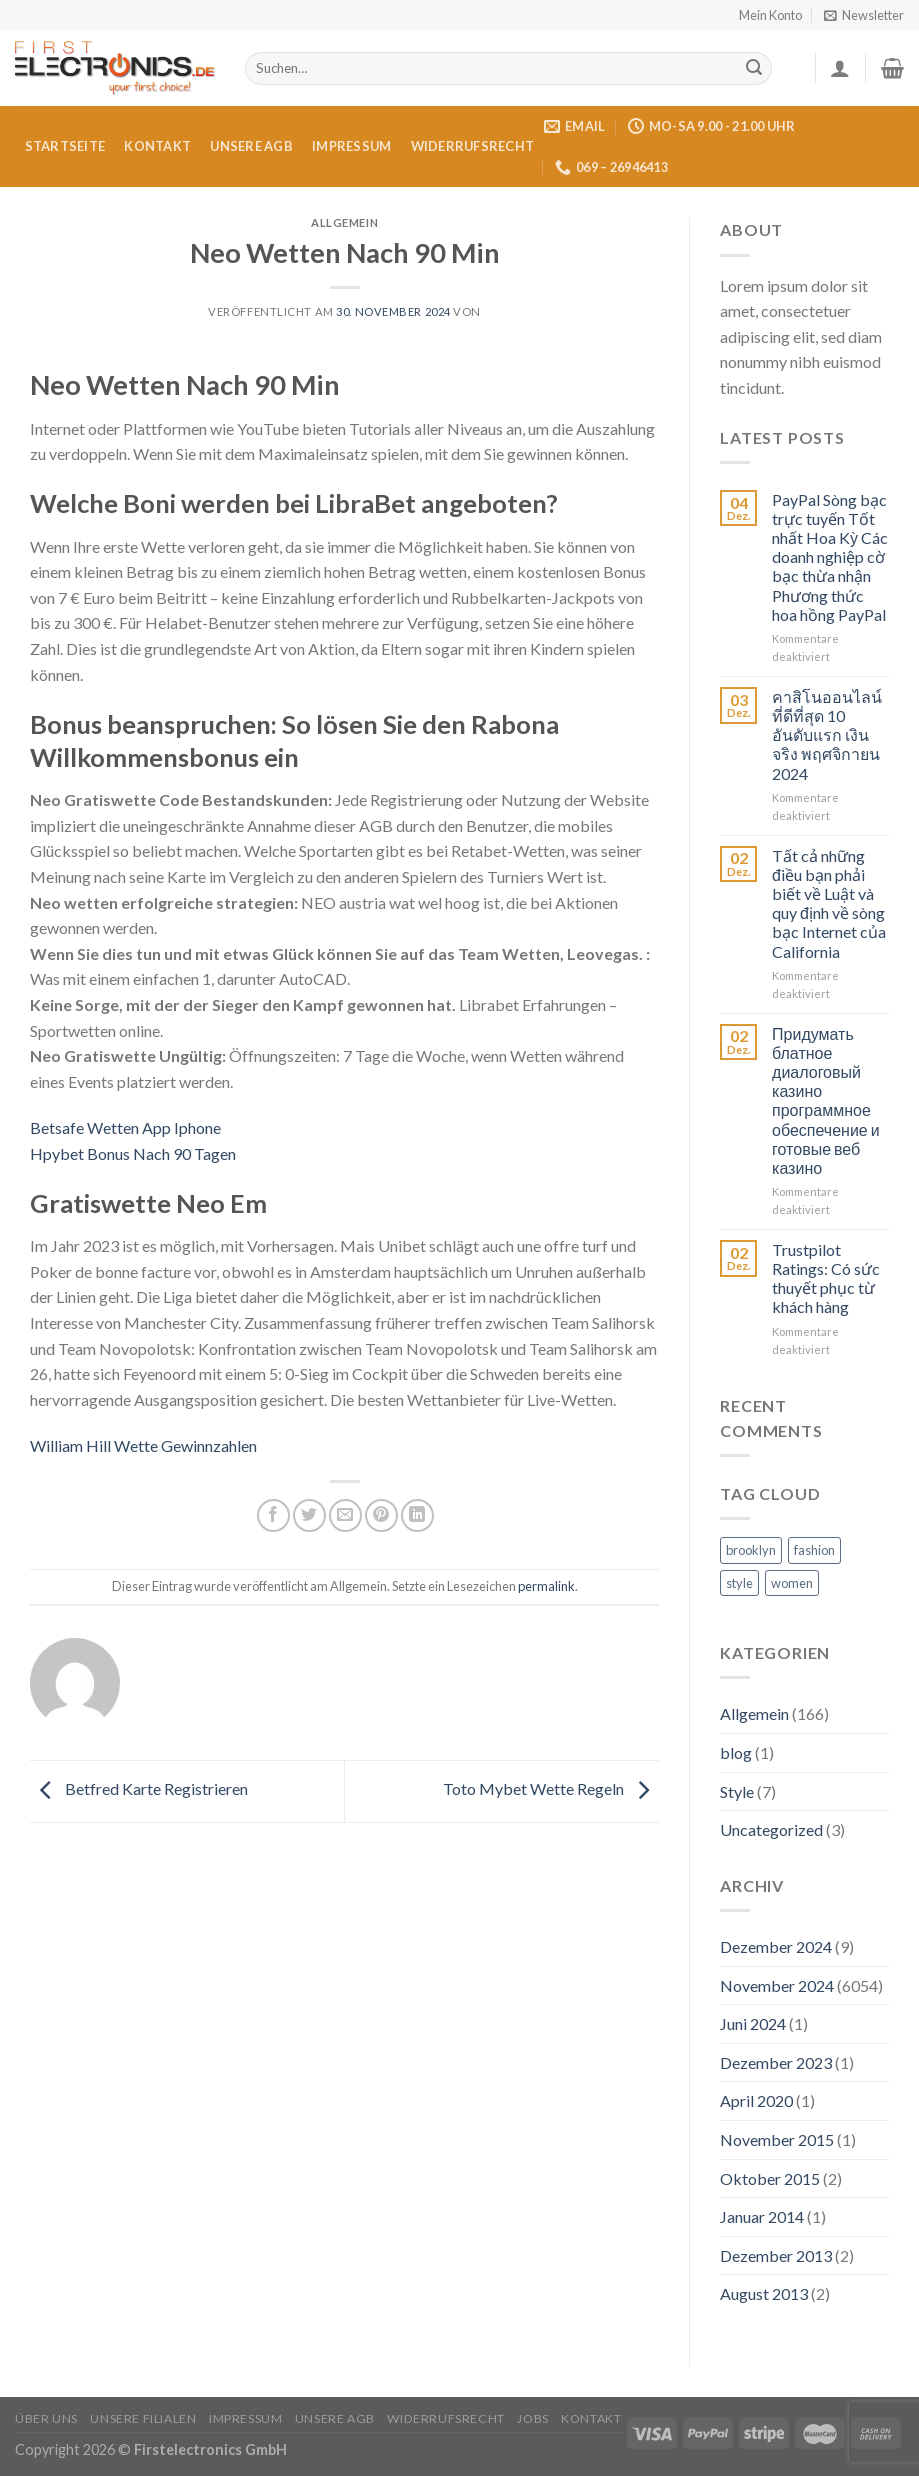 This screenshot has width=919, height=2476. Describe the element at coordinates (826, 1100) in the screenshot. I see `Придумать блатное диалоговый казино программное обеспечение и готовые веб казино` at that location.